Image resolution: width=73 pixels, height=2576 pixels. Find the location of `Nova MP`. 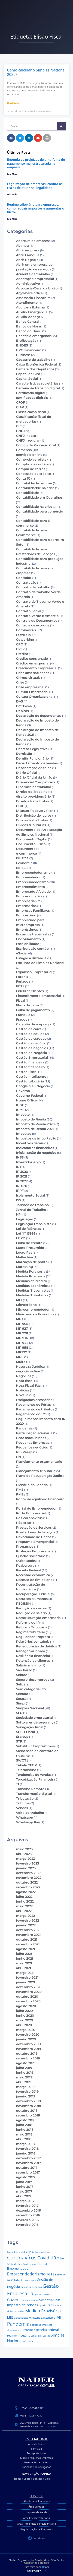

Nova MP is located at coordinates (23, 1395).